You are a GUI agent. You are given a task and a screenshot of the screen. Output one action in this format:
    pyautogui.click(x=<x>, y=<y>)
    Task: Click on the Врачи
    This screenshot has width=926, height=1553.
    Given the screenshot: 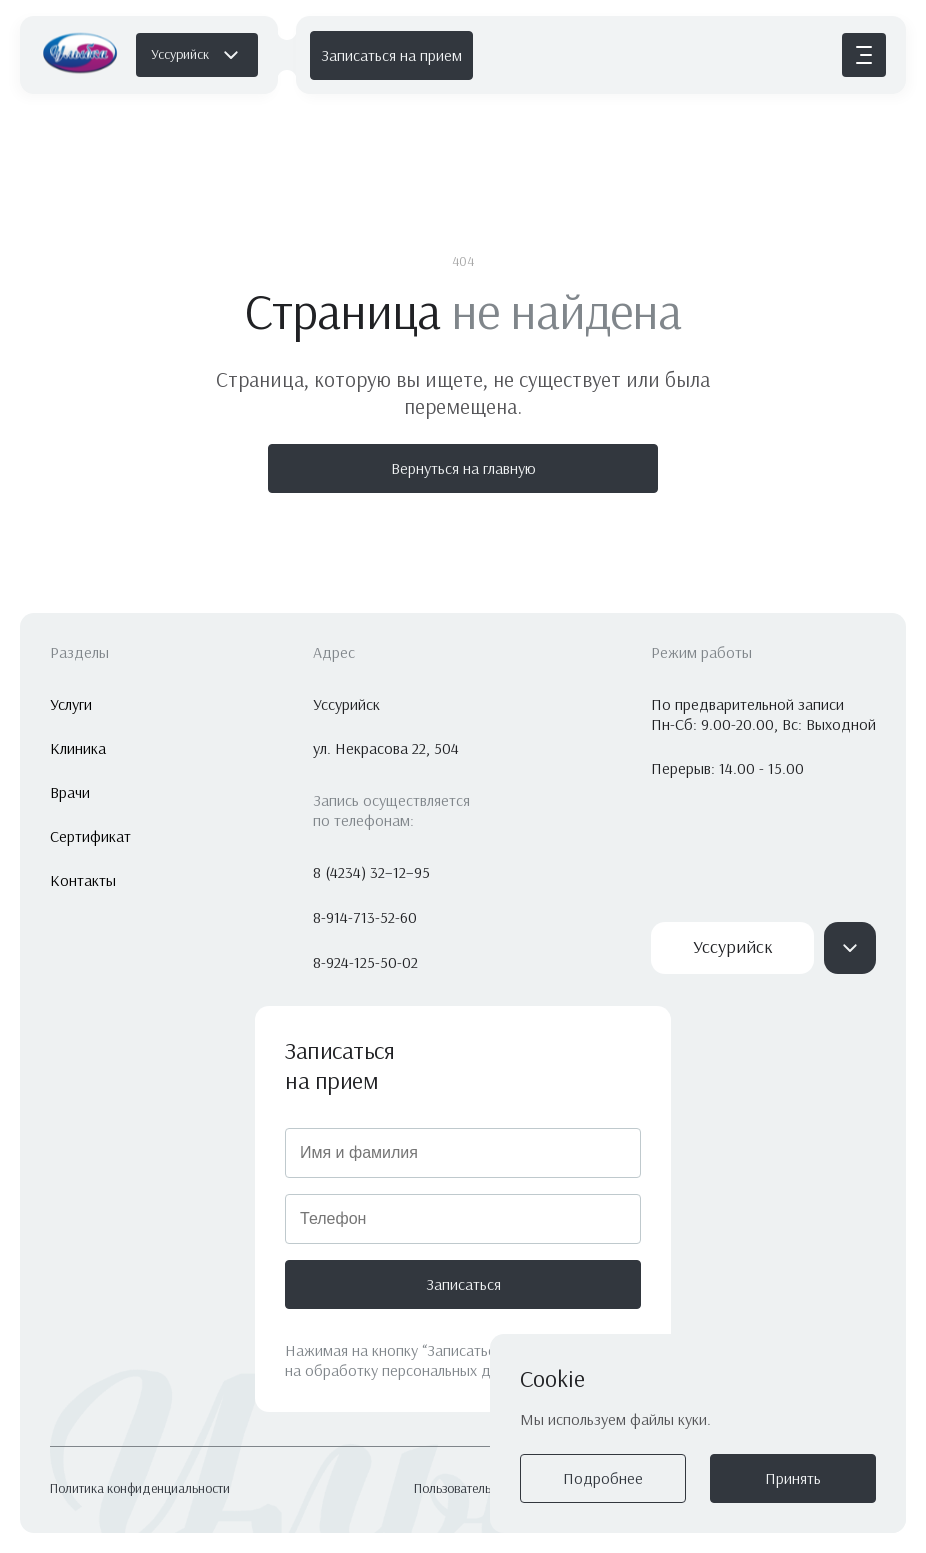 What is the action you would take?
    pyautogui.click(x=70, y=792)
    